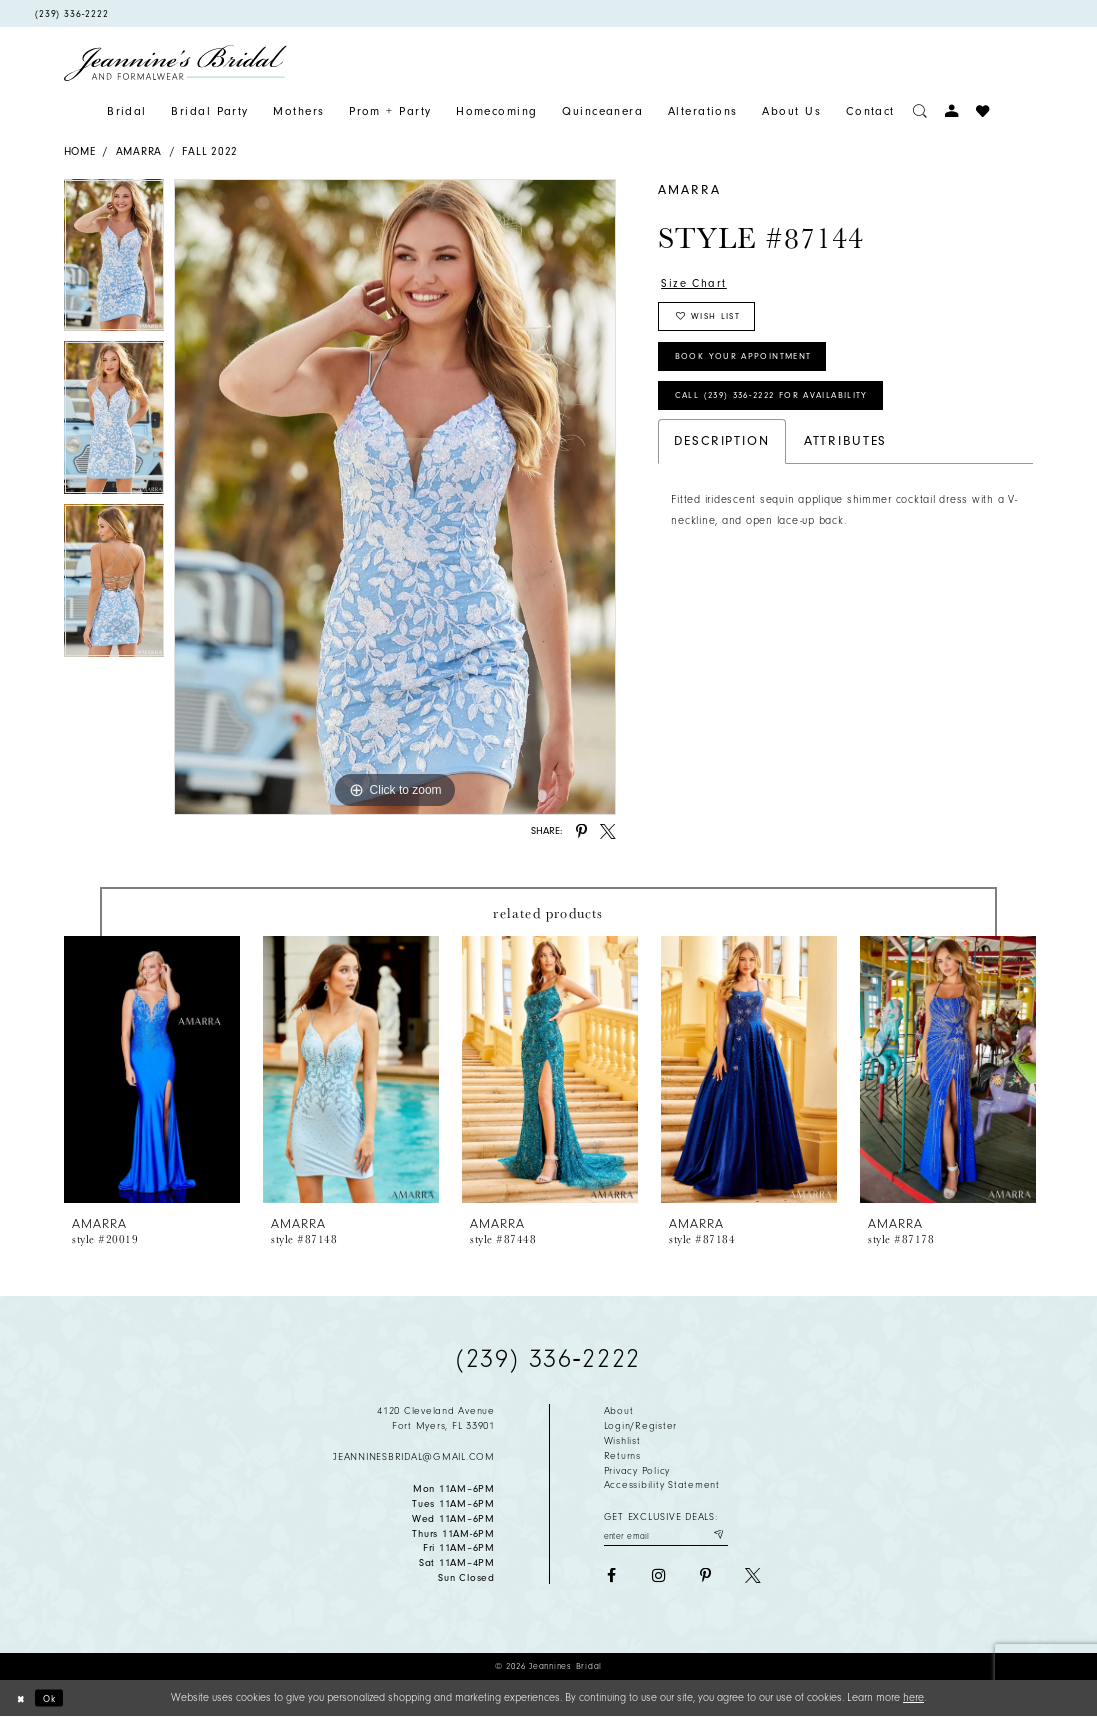 The height and width of the screenshot is (1718, 1097). I want to click on (239) 336‑2222, so click(548, 1359).